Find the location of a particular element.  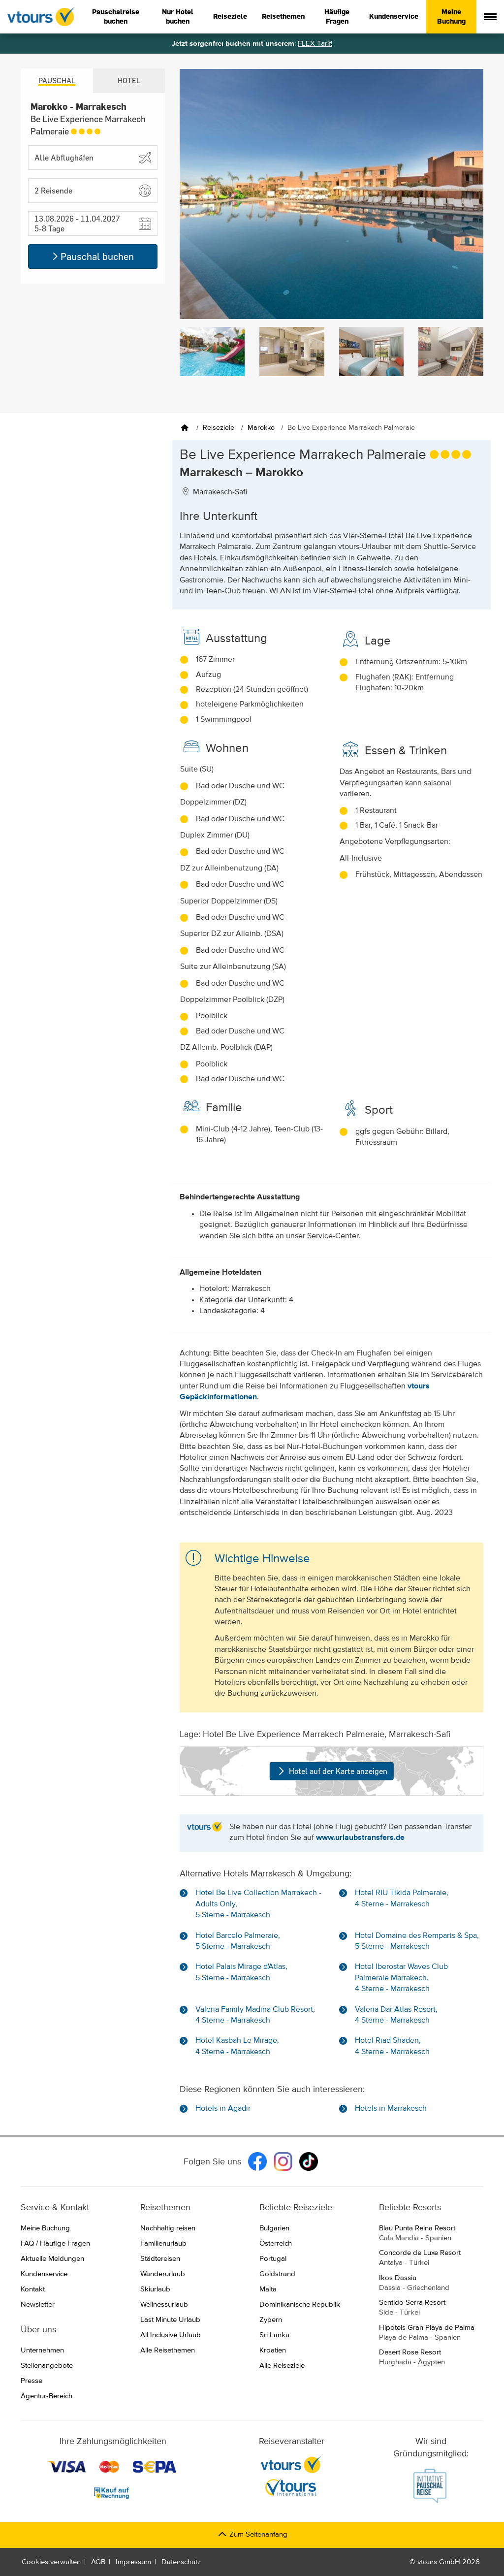

Hotel Barcelo Palmeraie, 5 Sterne - Marrakesch is located at coordinates (237, 1941).